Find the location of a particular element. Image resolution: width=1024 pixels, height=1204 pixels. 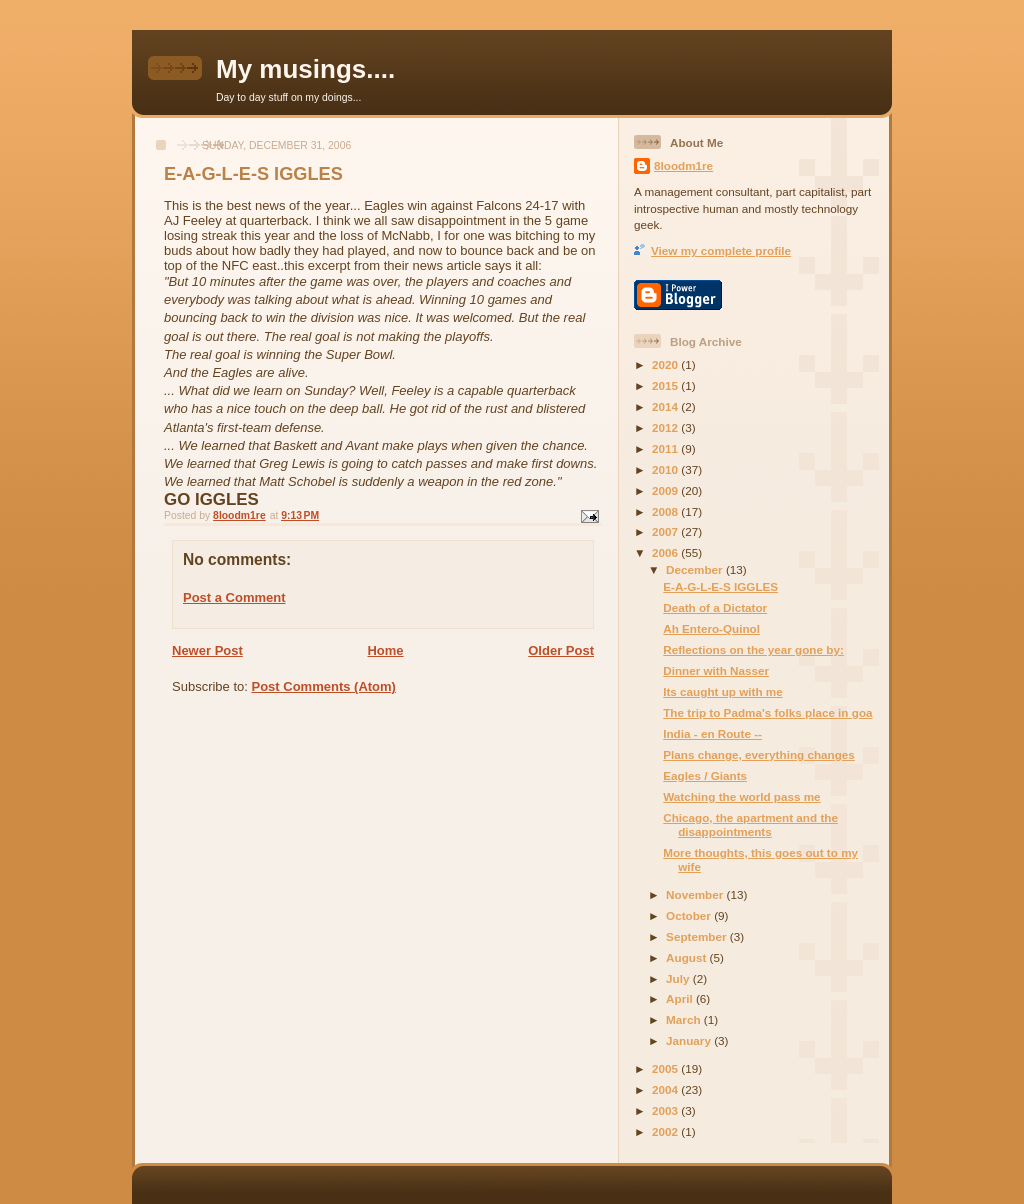

October is located at coordinates (690, 915).